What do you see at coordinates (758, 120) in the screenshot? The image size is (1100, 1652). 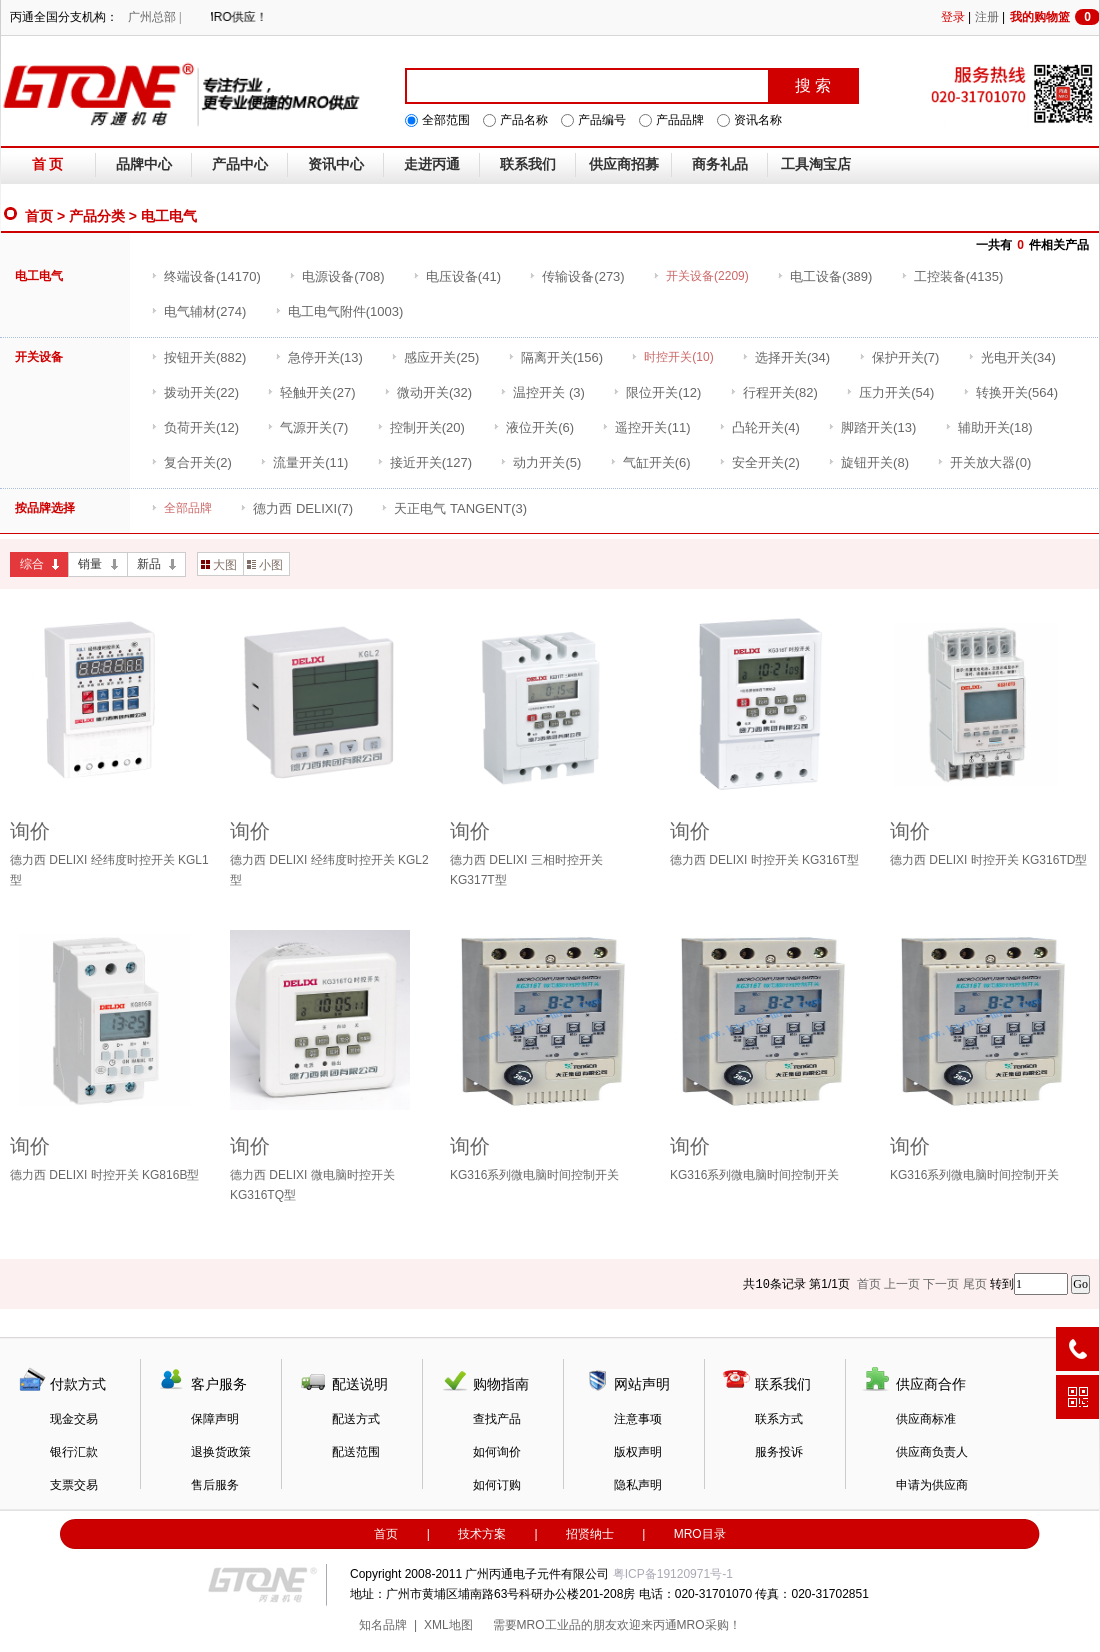 I see `资讯名称` at bounding box center [758, 120].